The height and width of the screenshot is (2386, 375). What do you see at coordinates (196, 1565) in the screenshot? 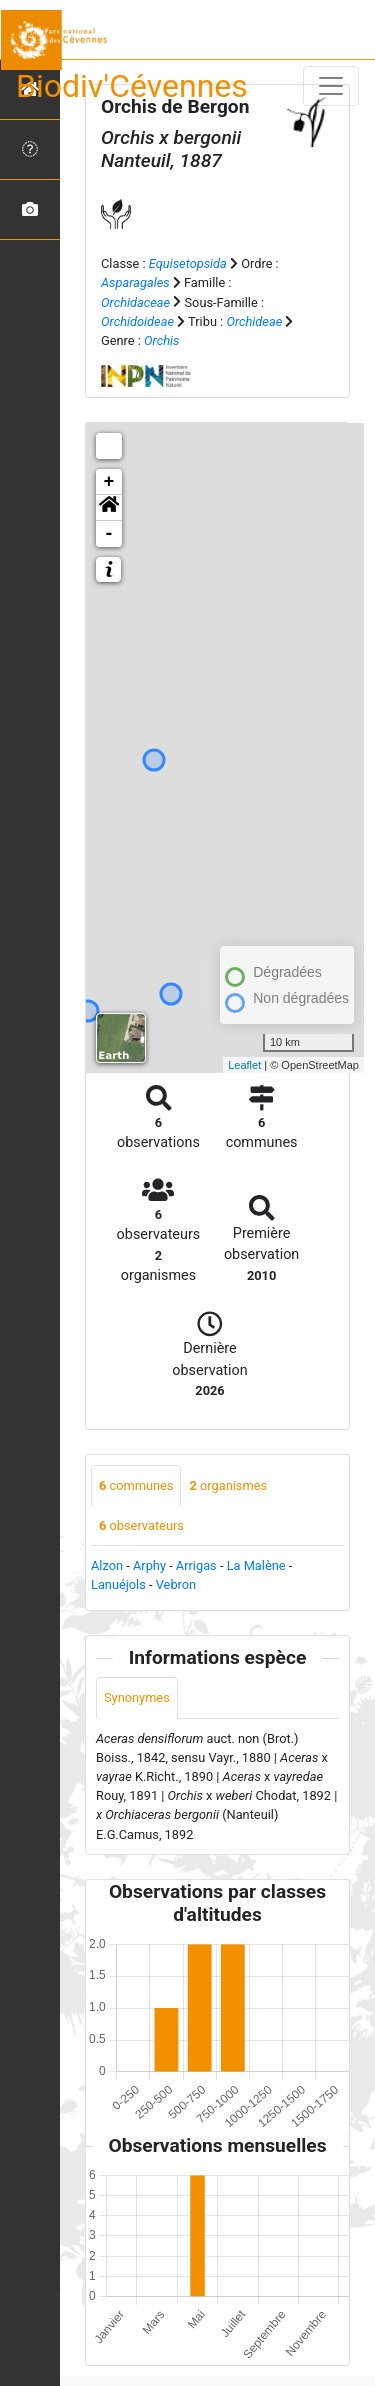
I see `Arrigas` at bounding box center [196, 1565].